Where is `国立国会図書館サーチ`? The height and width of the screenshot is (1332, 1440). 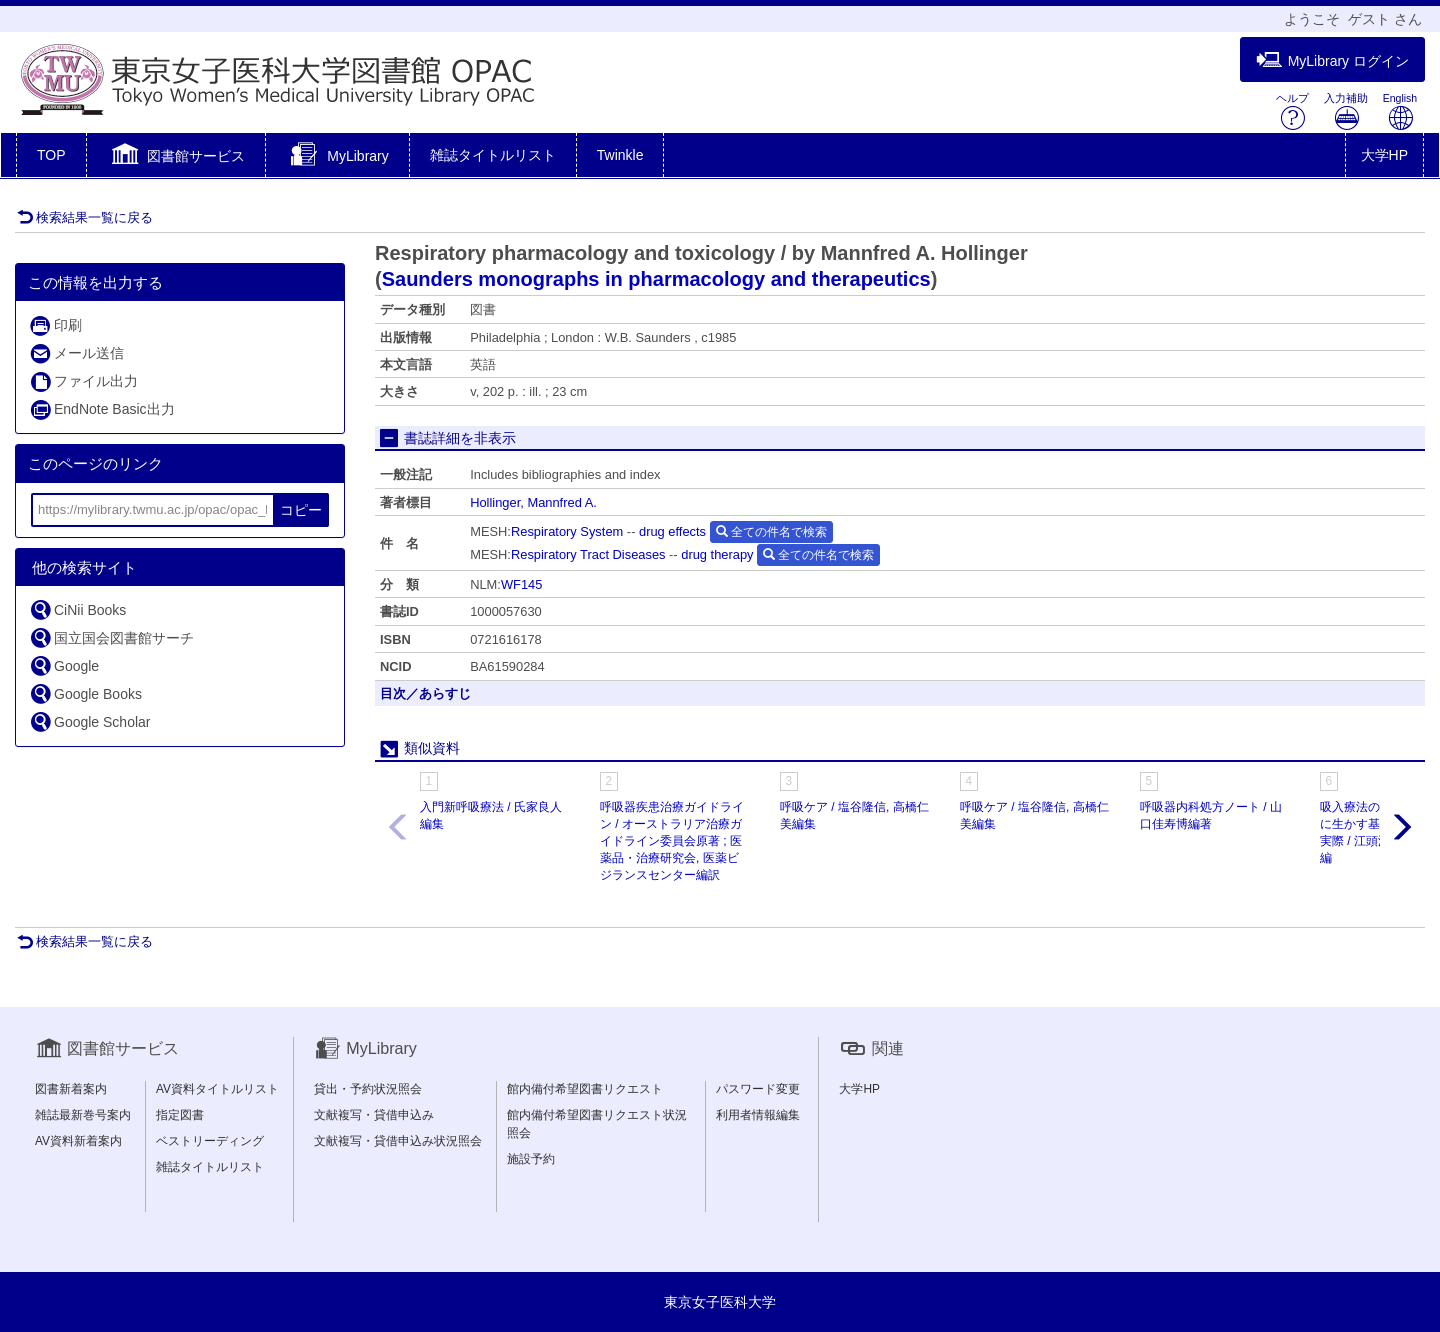 国立国会図書館サーチ is located at coordinates (111, 637).